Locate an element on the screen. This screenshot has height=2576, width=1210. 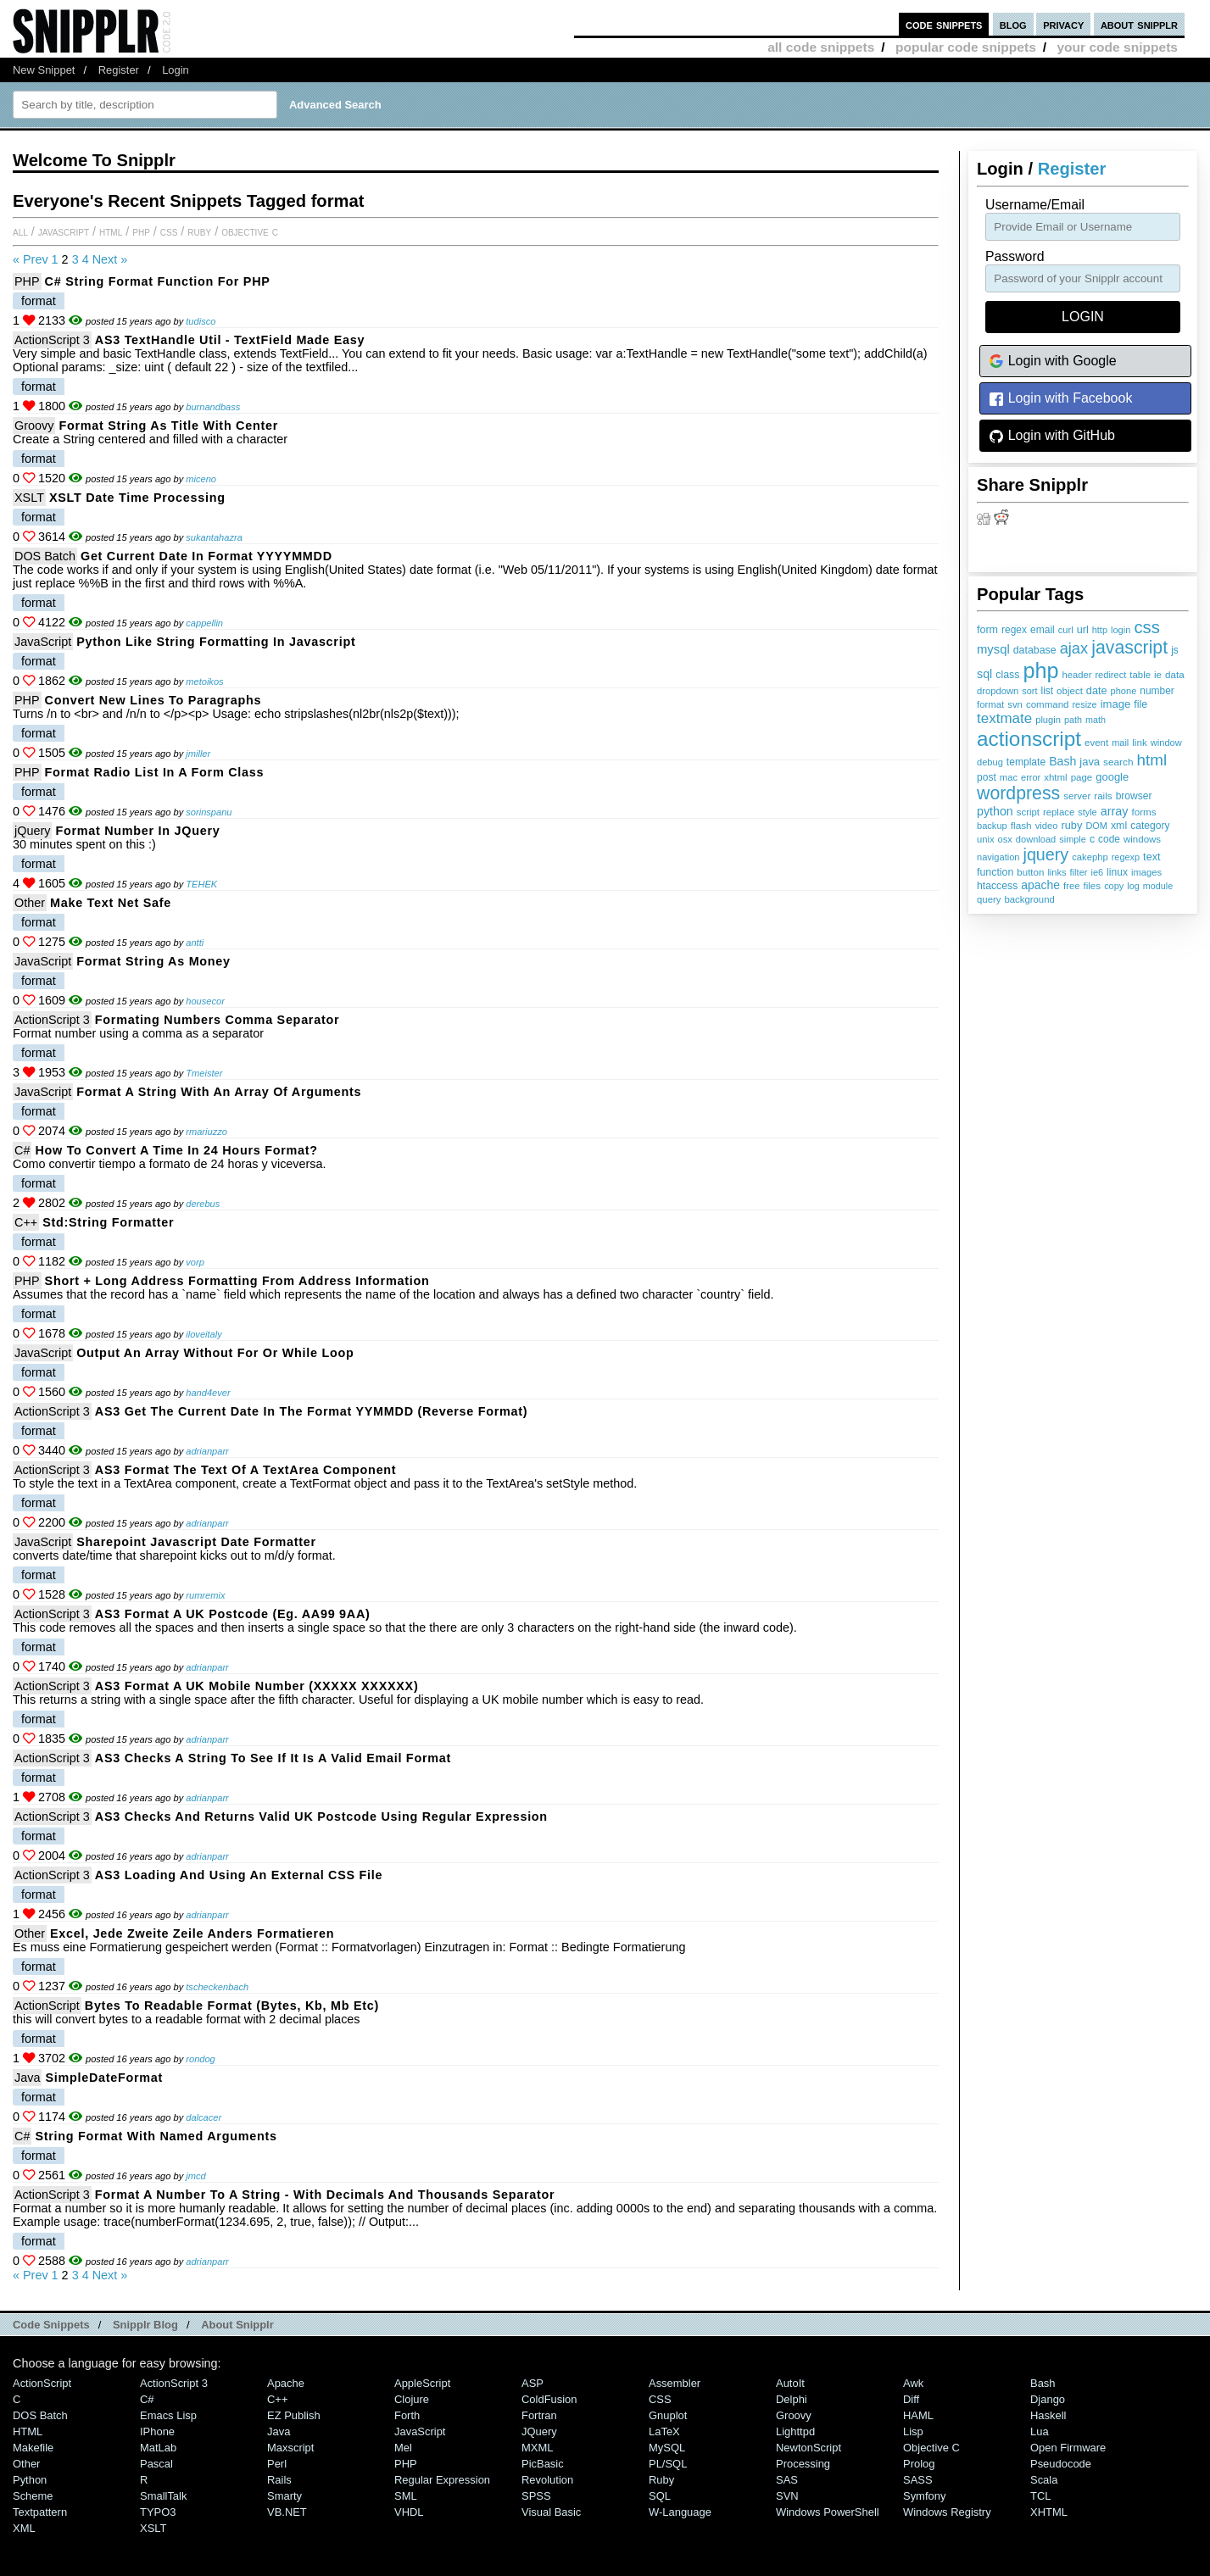
number is located at coordinates (1157, 691).